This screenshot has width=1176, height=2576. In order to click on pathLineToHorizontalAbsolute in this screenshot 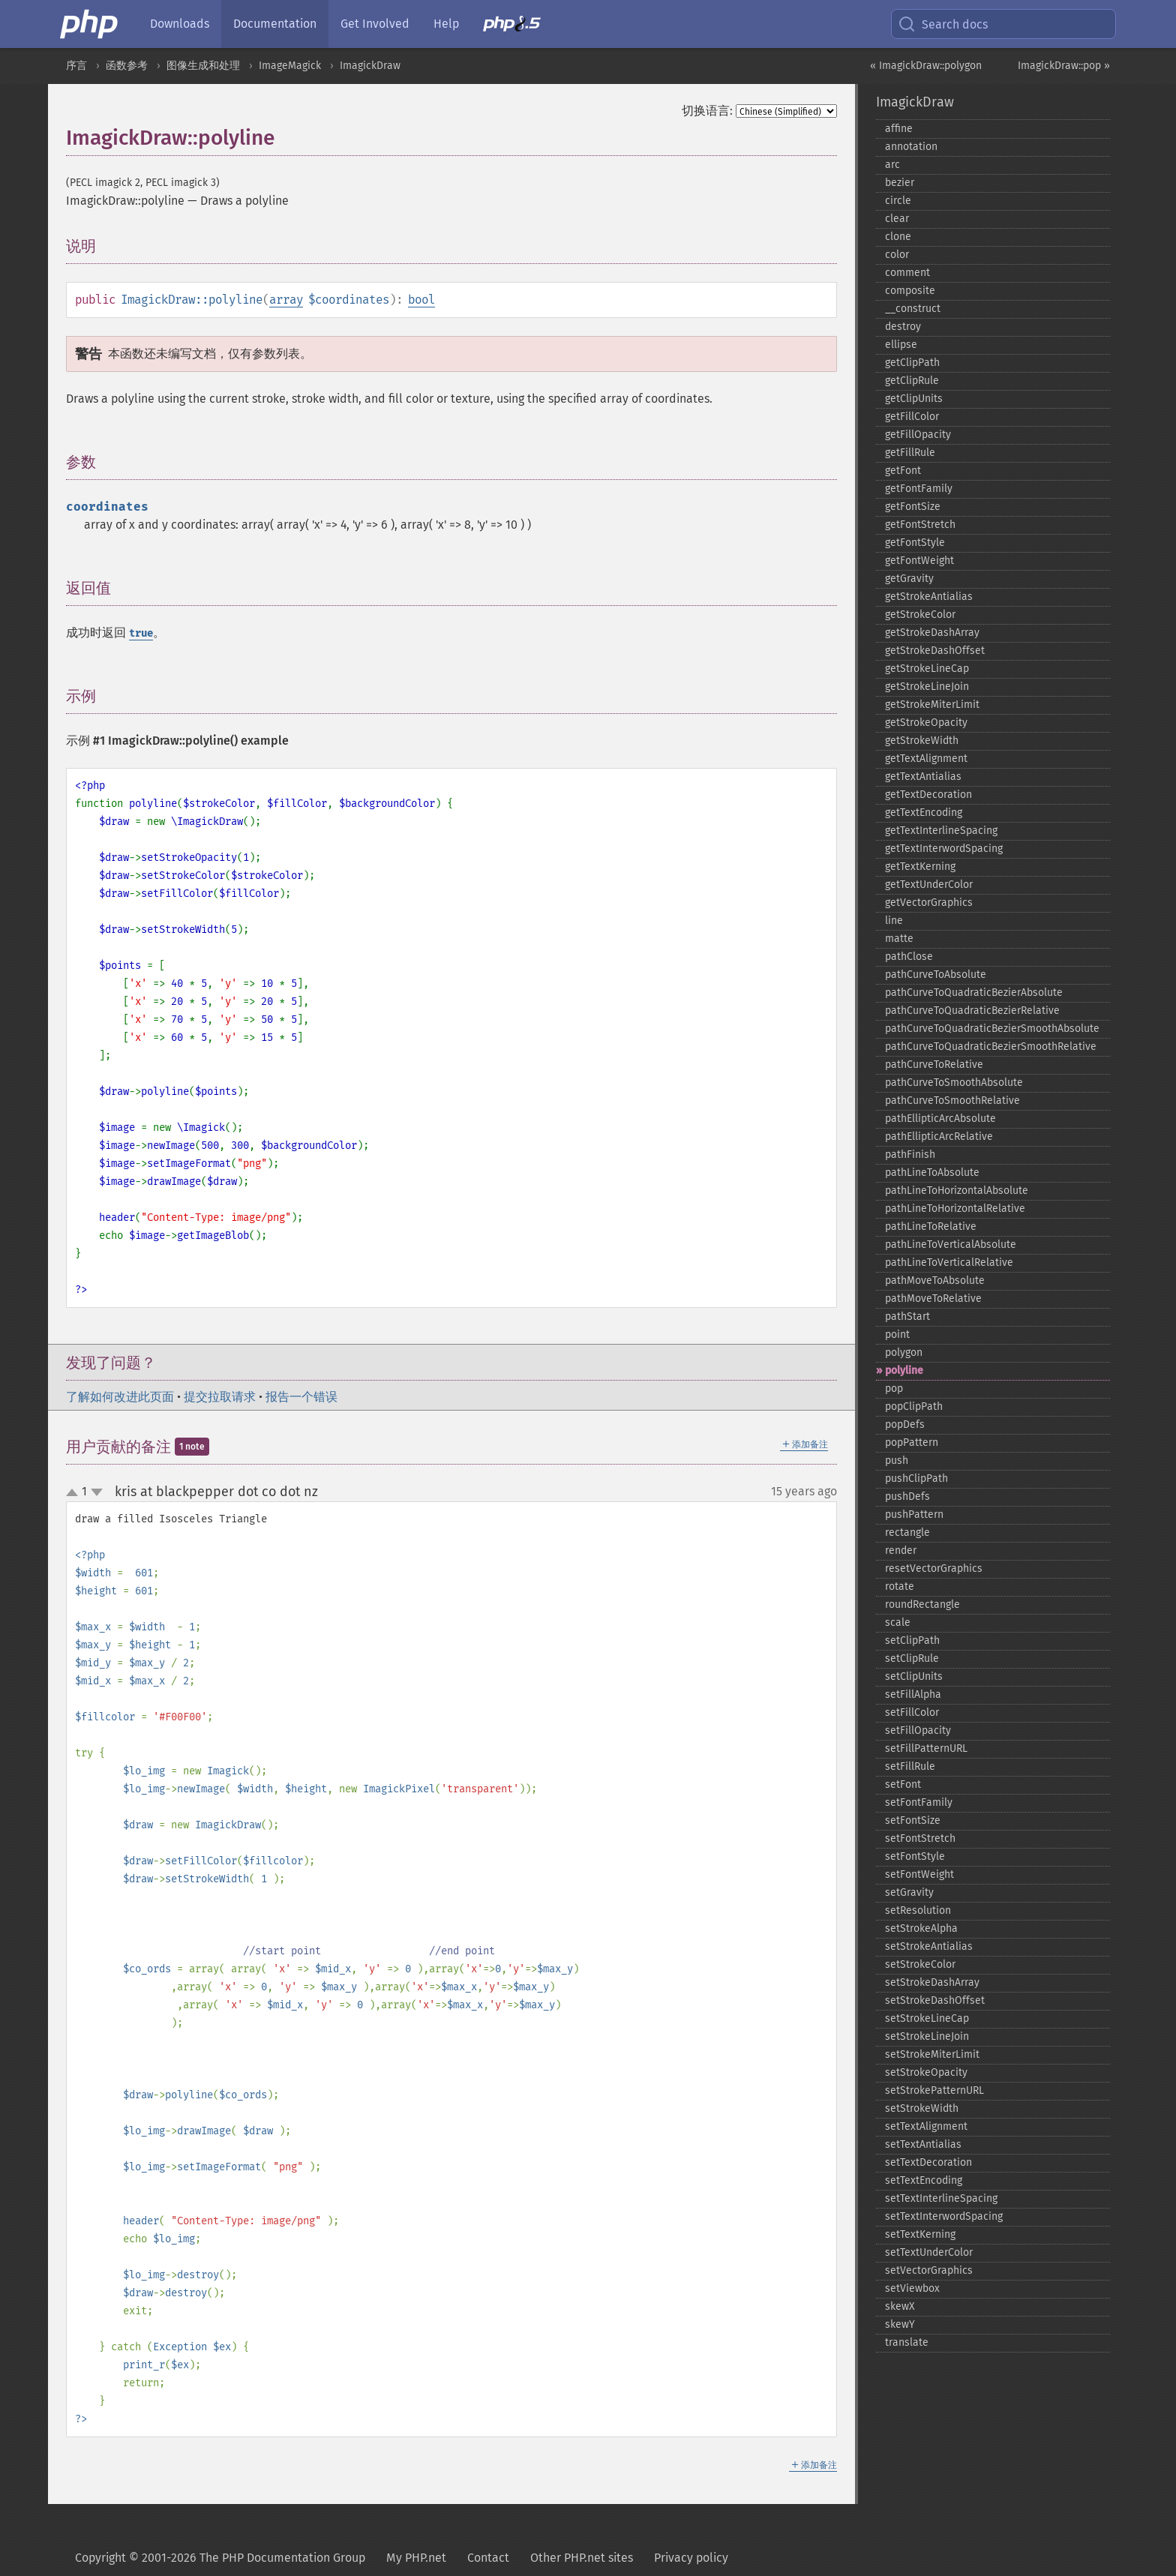, I will do `click(956, 1190)`.